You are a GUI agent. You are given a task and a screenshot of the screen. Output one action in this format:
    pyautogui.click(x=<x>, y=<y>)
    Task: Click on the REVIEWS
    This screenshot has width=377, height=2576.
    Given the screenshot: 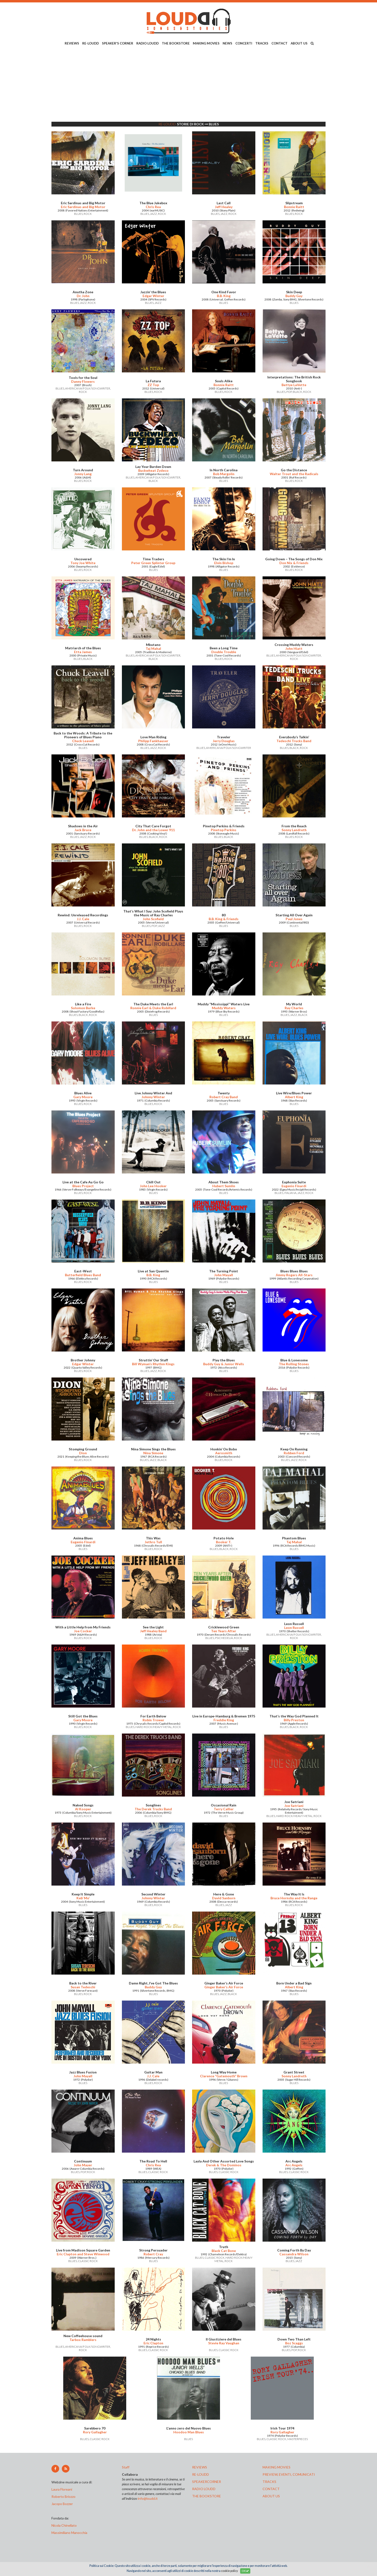 What is the action you would take?
    pyautogui.click(x=72, y=43)
    